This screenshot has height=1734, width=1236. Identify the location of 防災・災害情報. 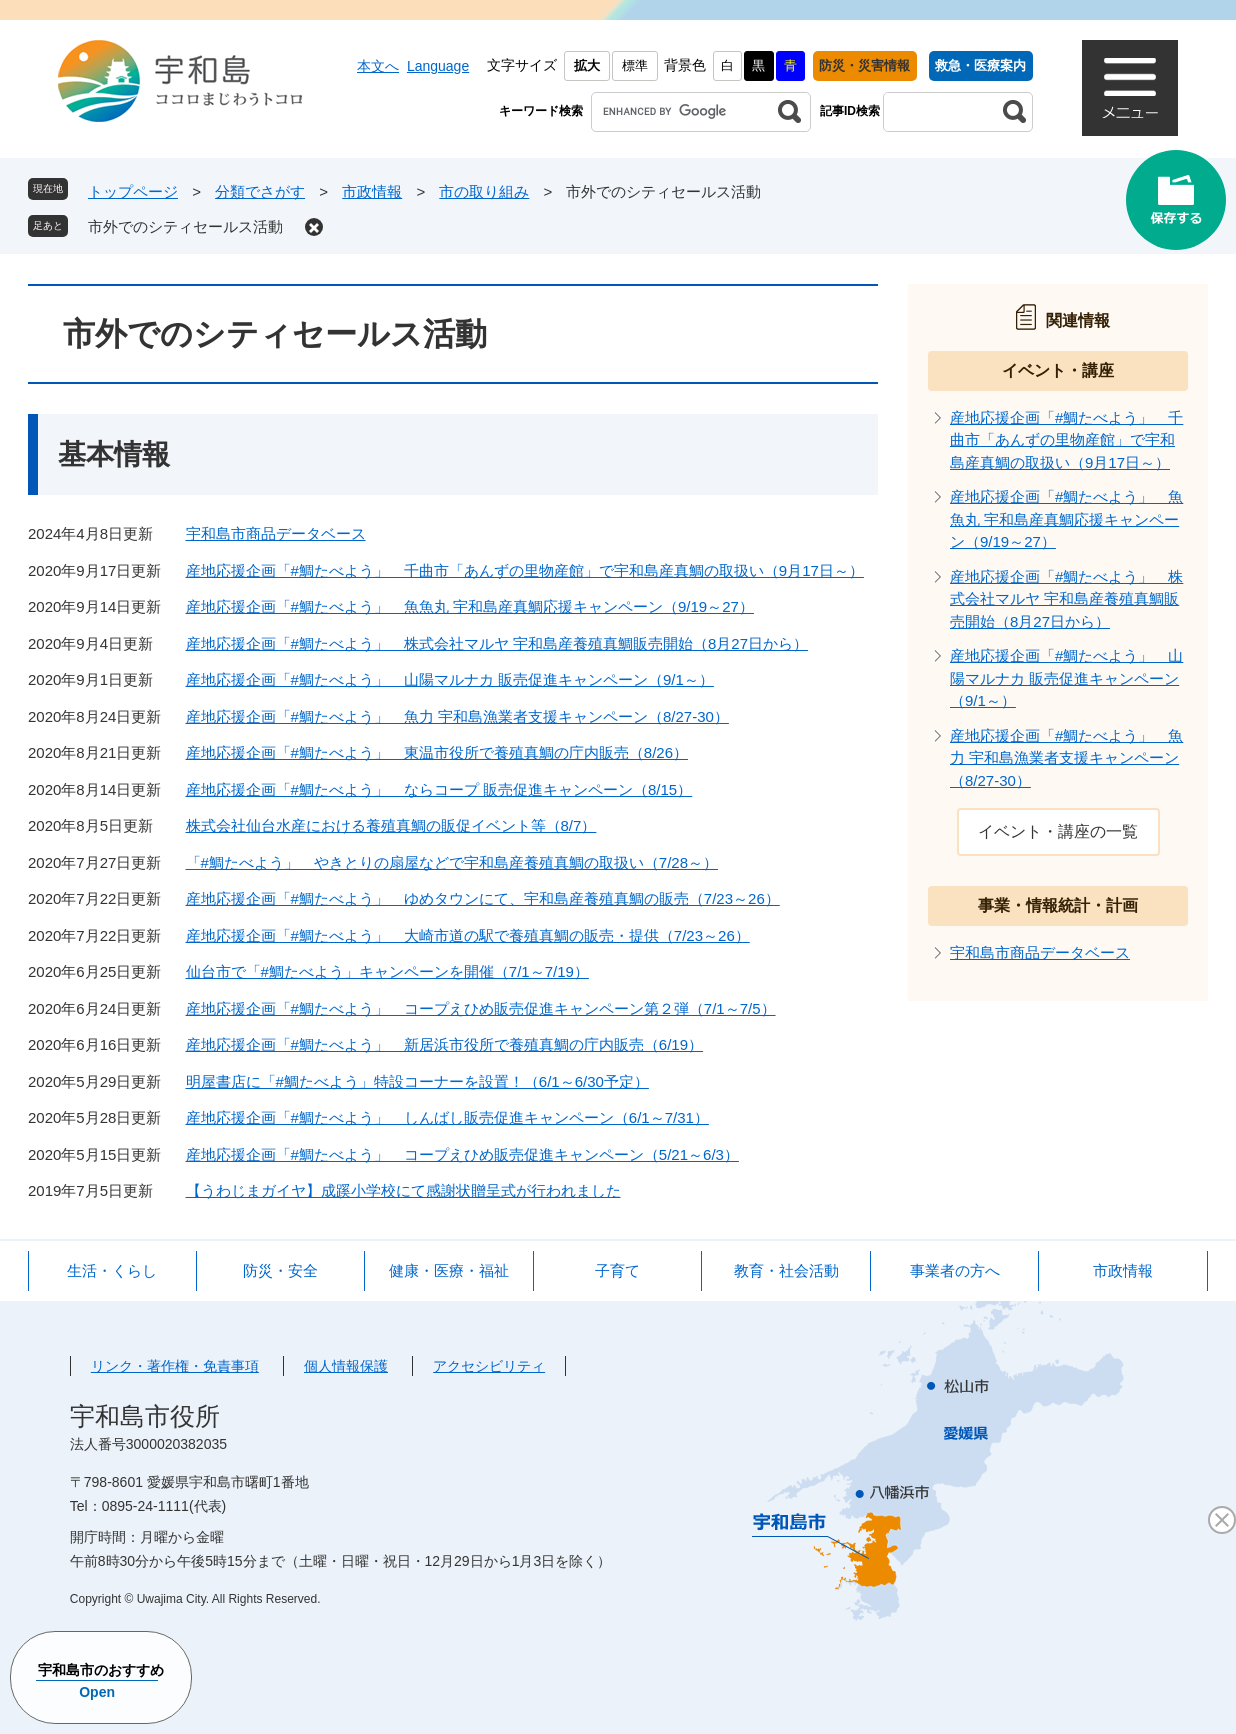
(864, 65).